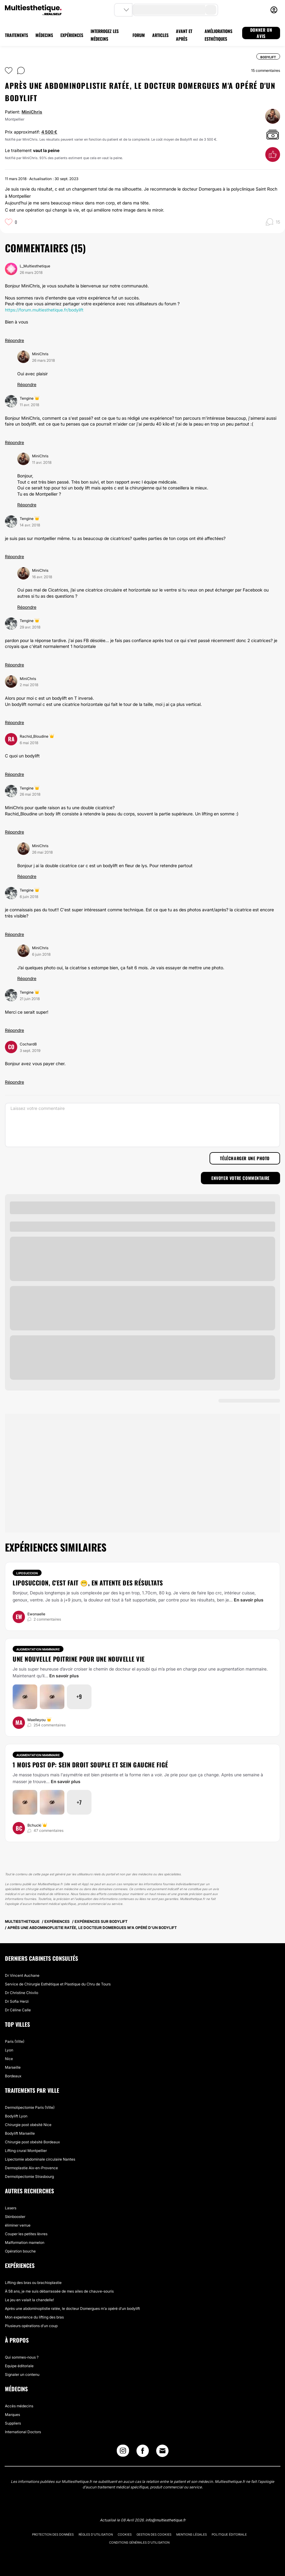 The height and width of the screenshot is (2576, 285). I want to click on info@multiesthetique.fr, so click(165, 2520).